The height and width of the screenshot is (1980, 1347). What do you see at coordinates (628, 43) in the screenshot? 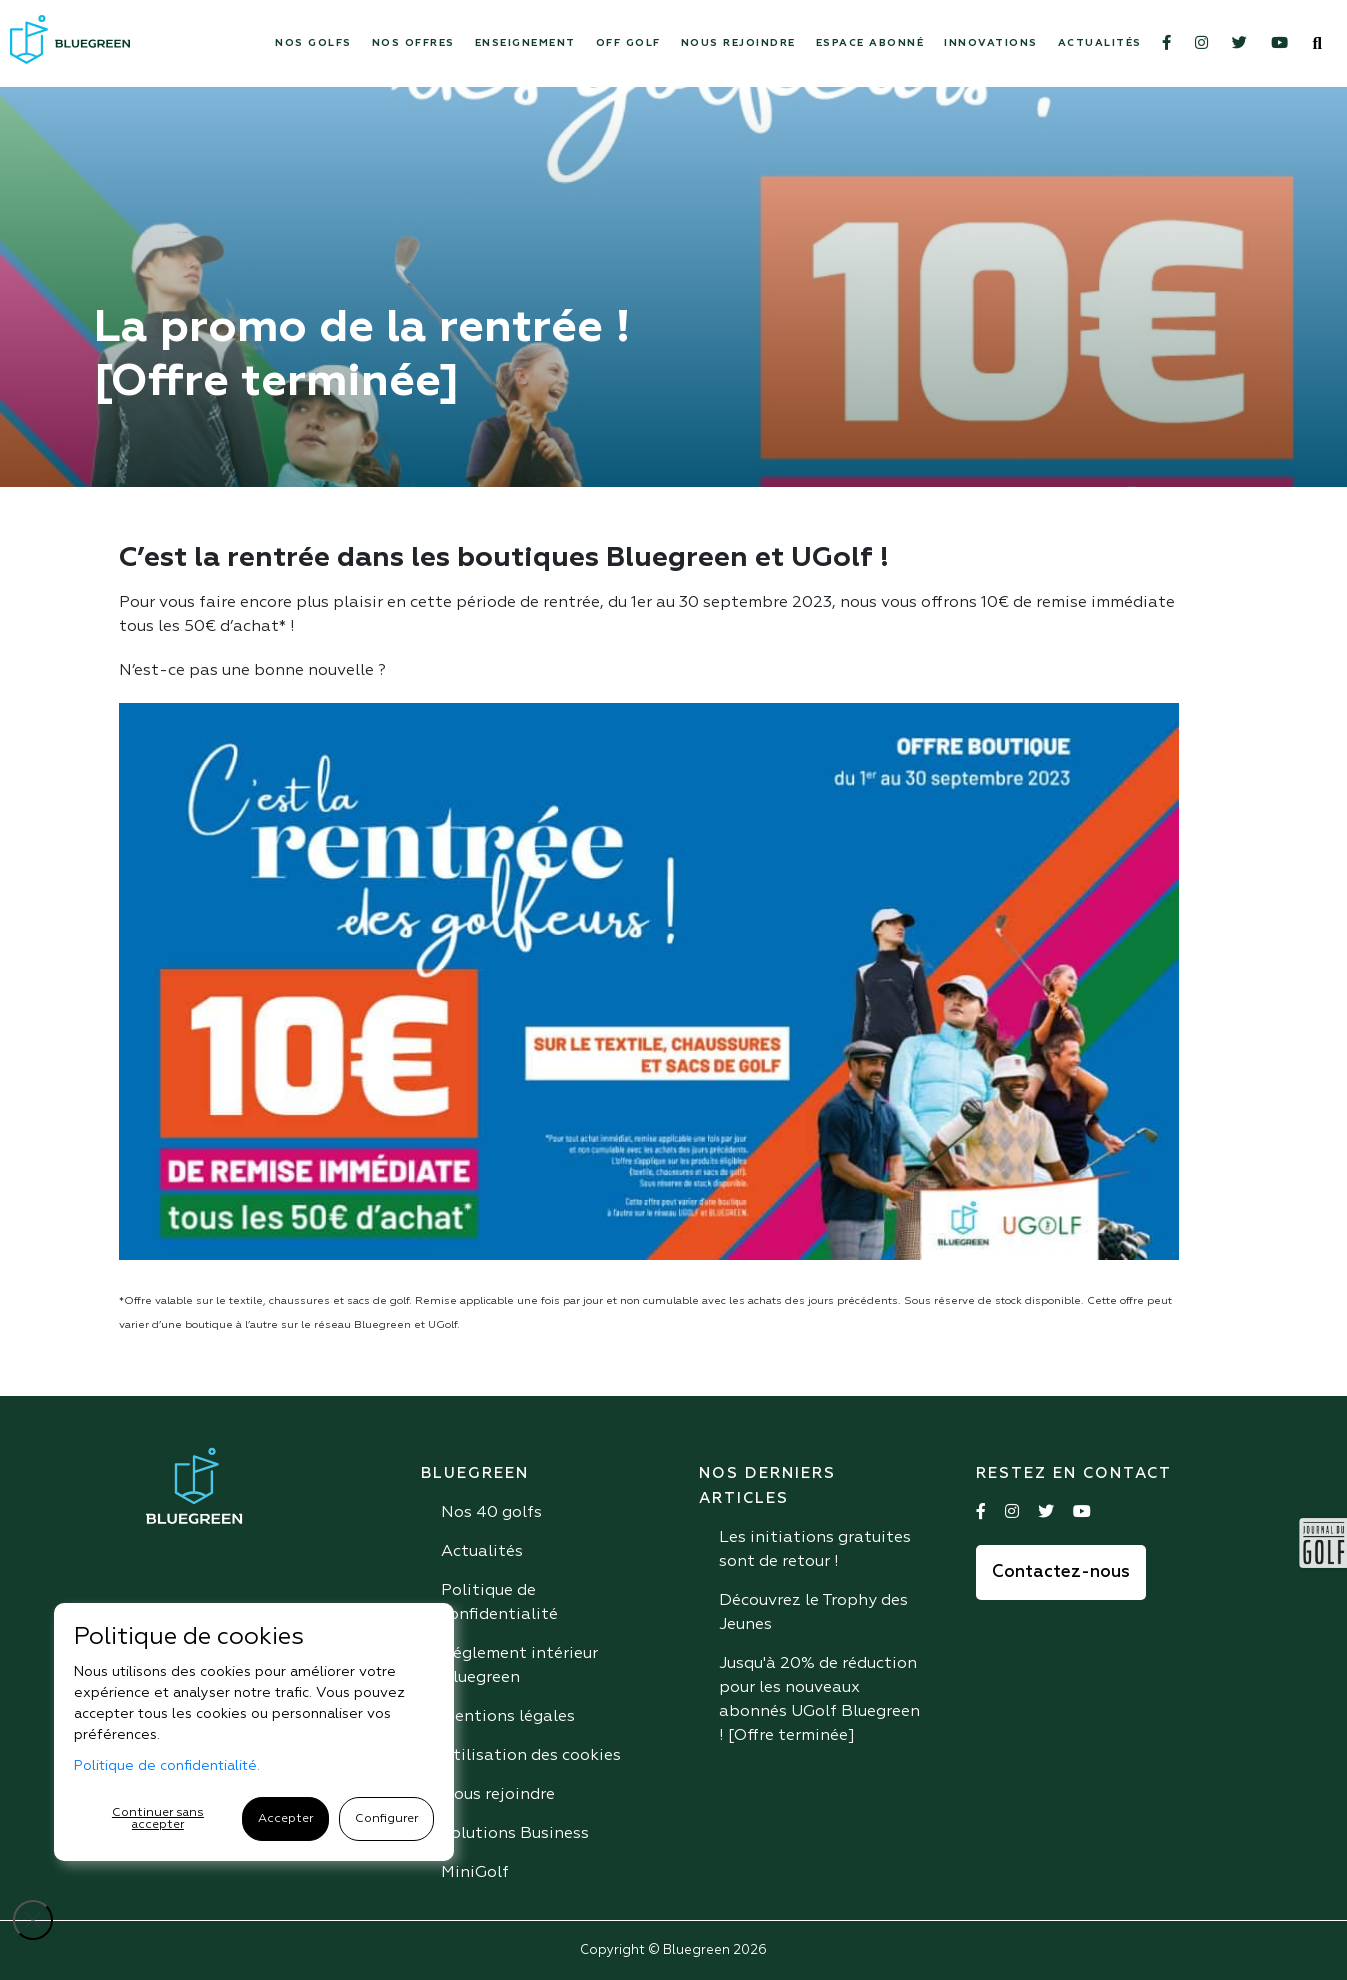
I see `Off Golf` at bounding box center [628, 43].